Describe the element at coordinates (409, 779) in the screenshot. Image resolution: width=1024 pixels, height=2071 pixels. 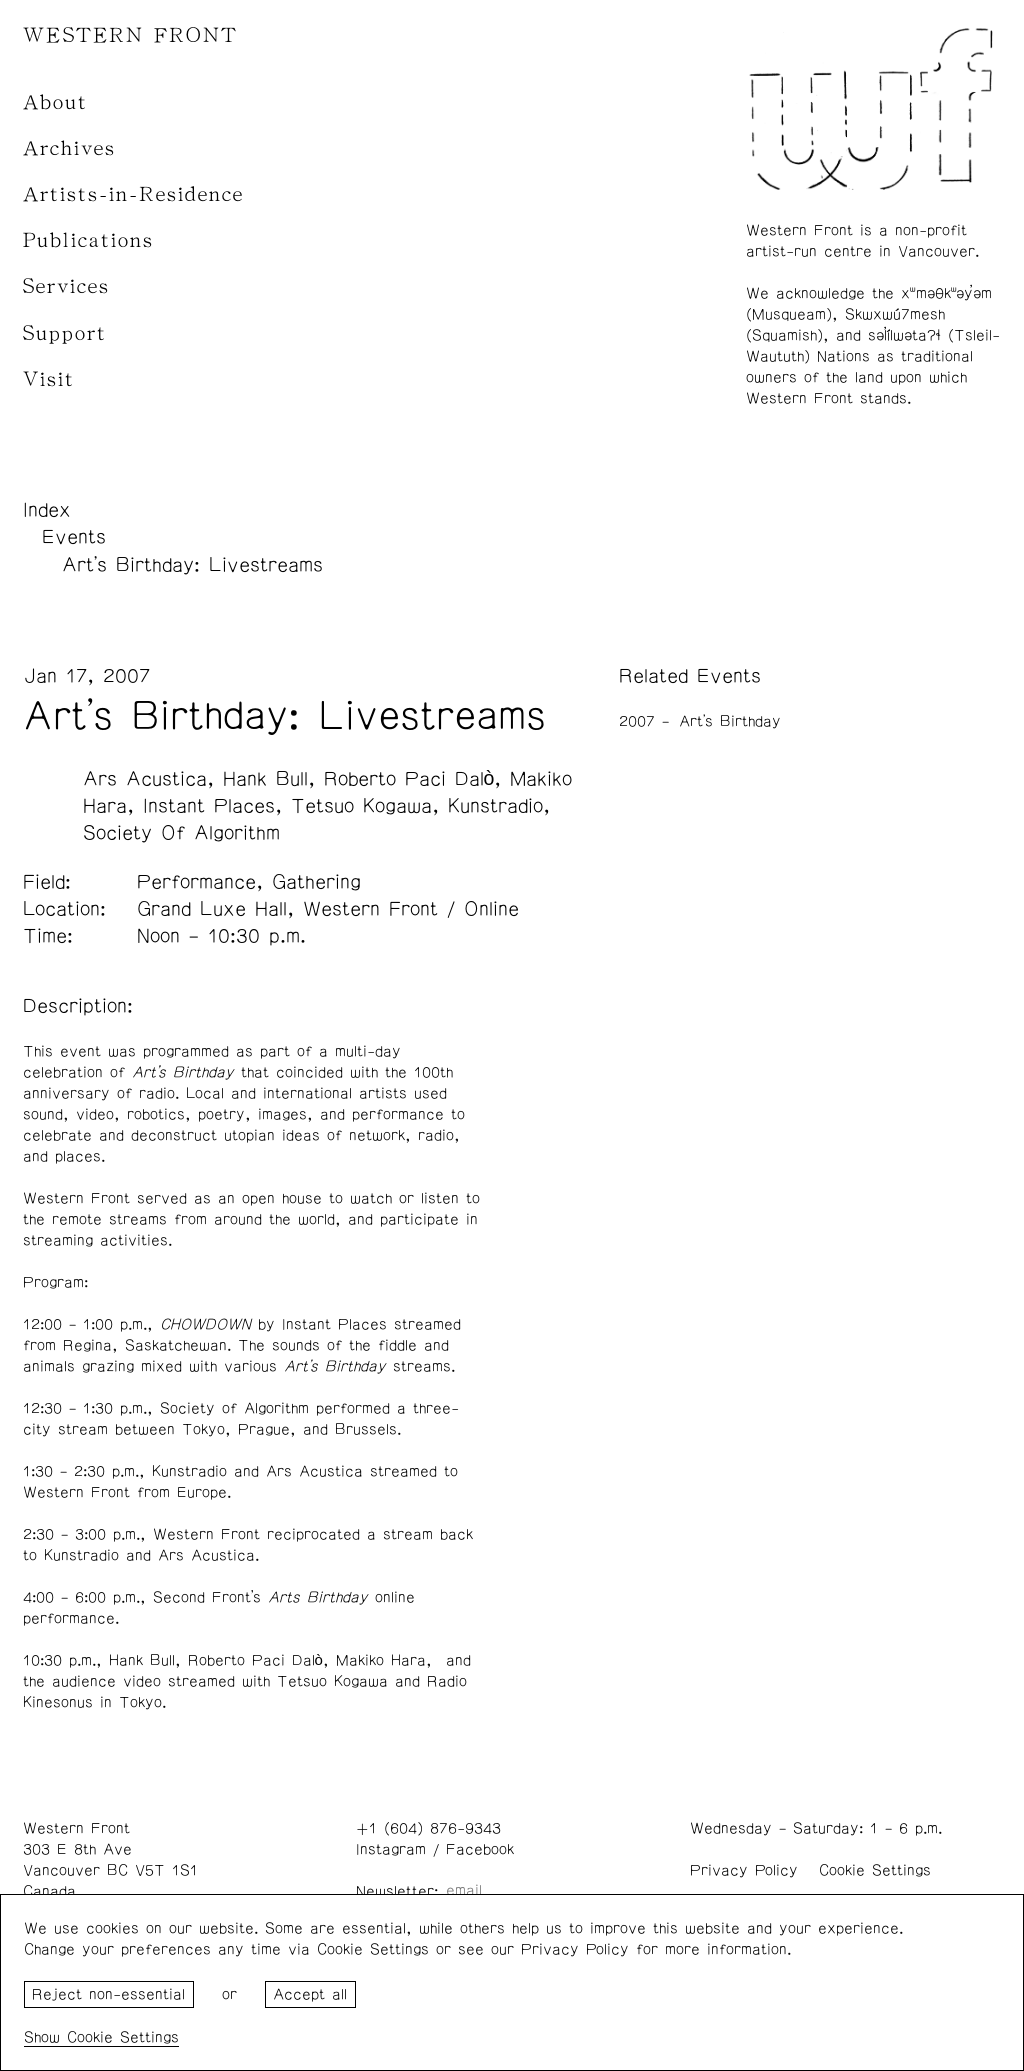
I see `Roberto Paci Dalò` at that location.